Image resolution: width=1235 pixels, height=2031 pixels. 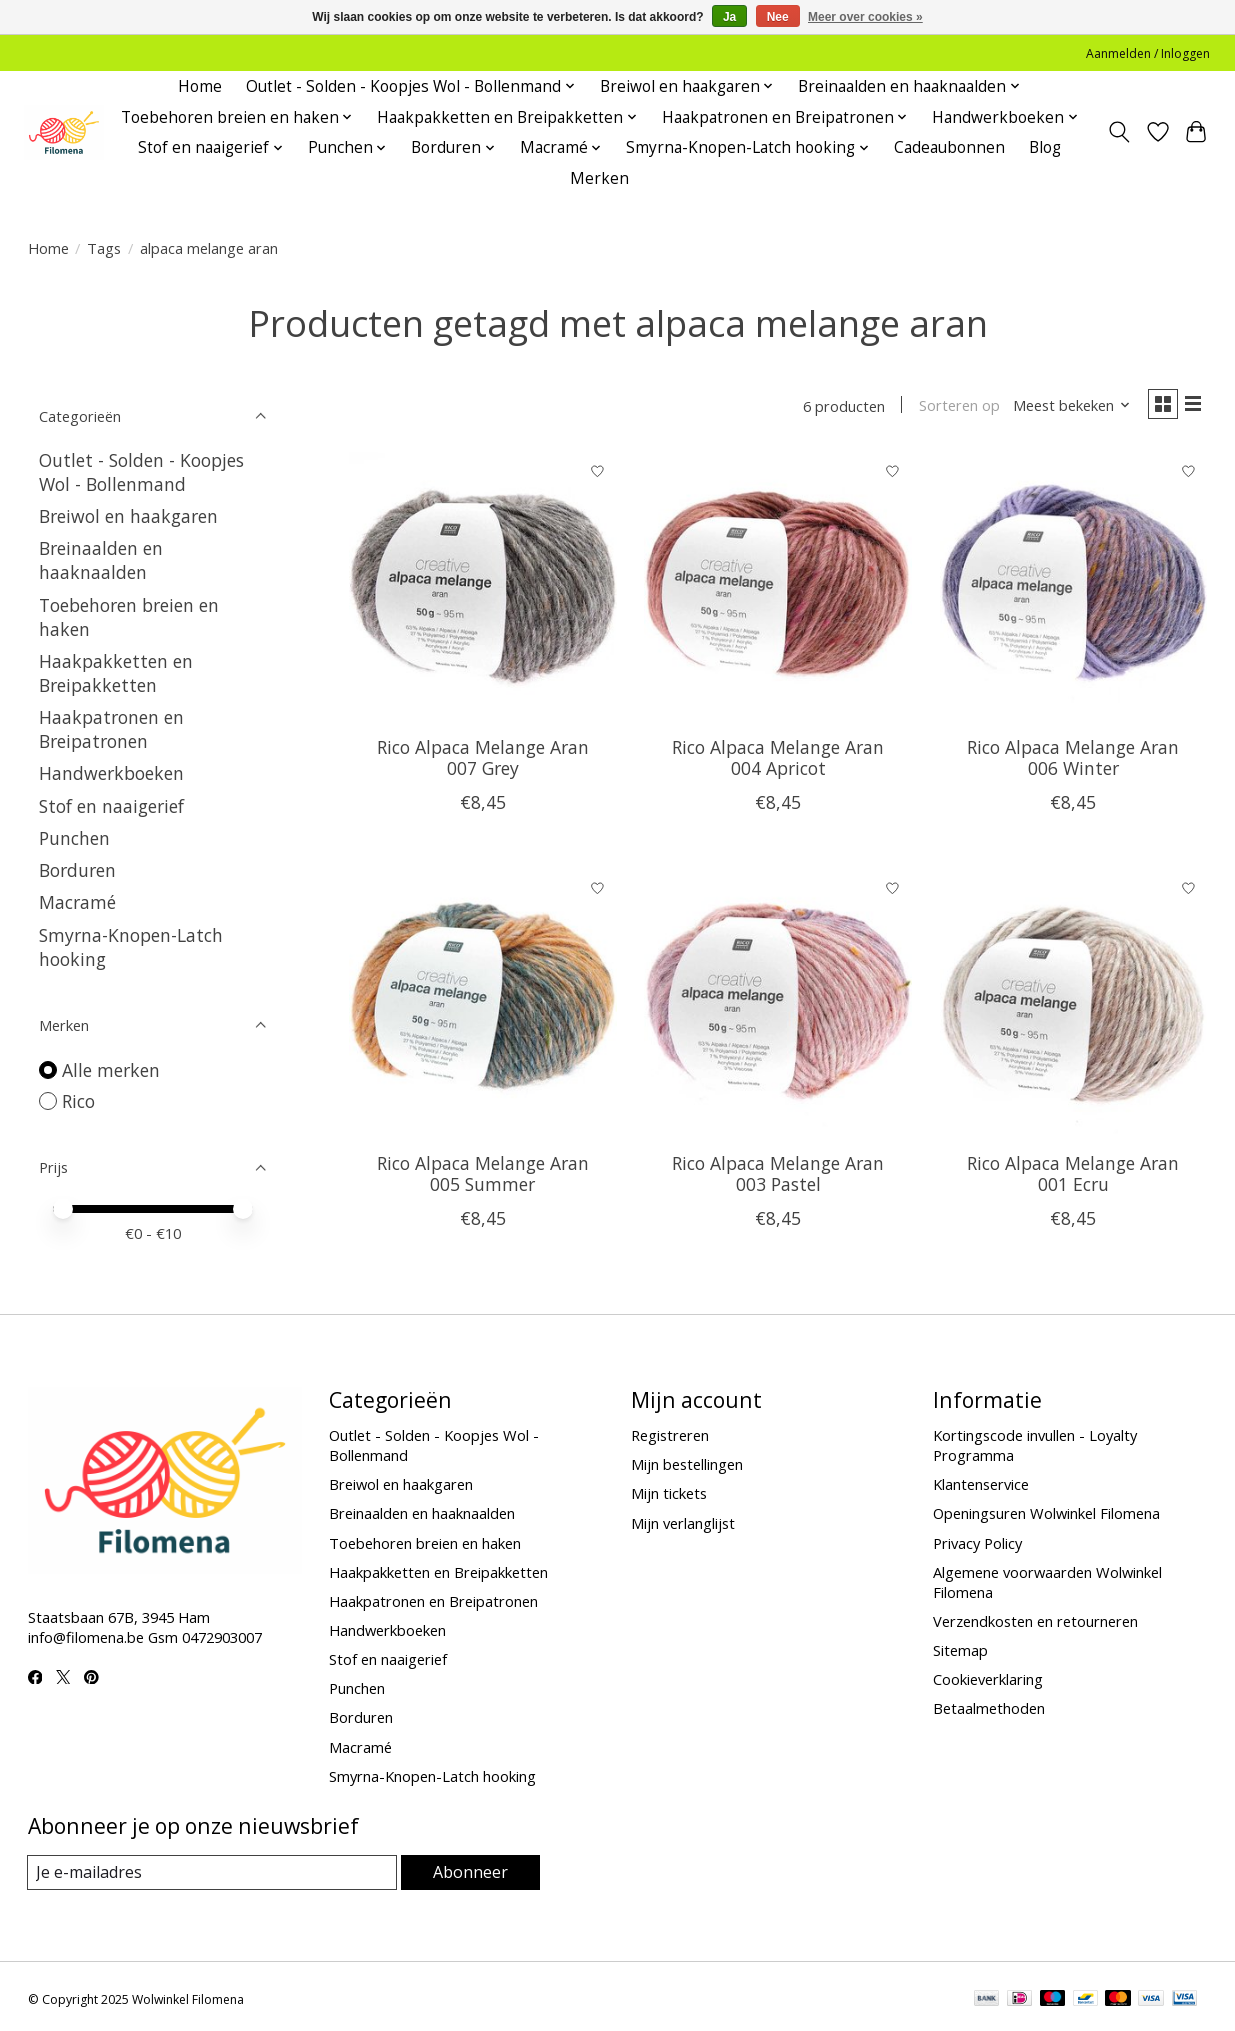 What do you see at coordinates (950, 408) in the screenshot?
I see `Sorteren op` at bounding box center [950, 408].